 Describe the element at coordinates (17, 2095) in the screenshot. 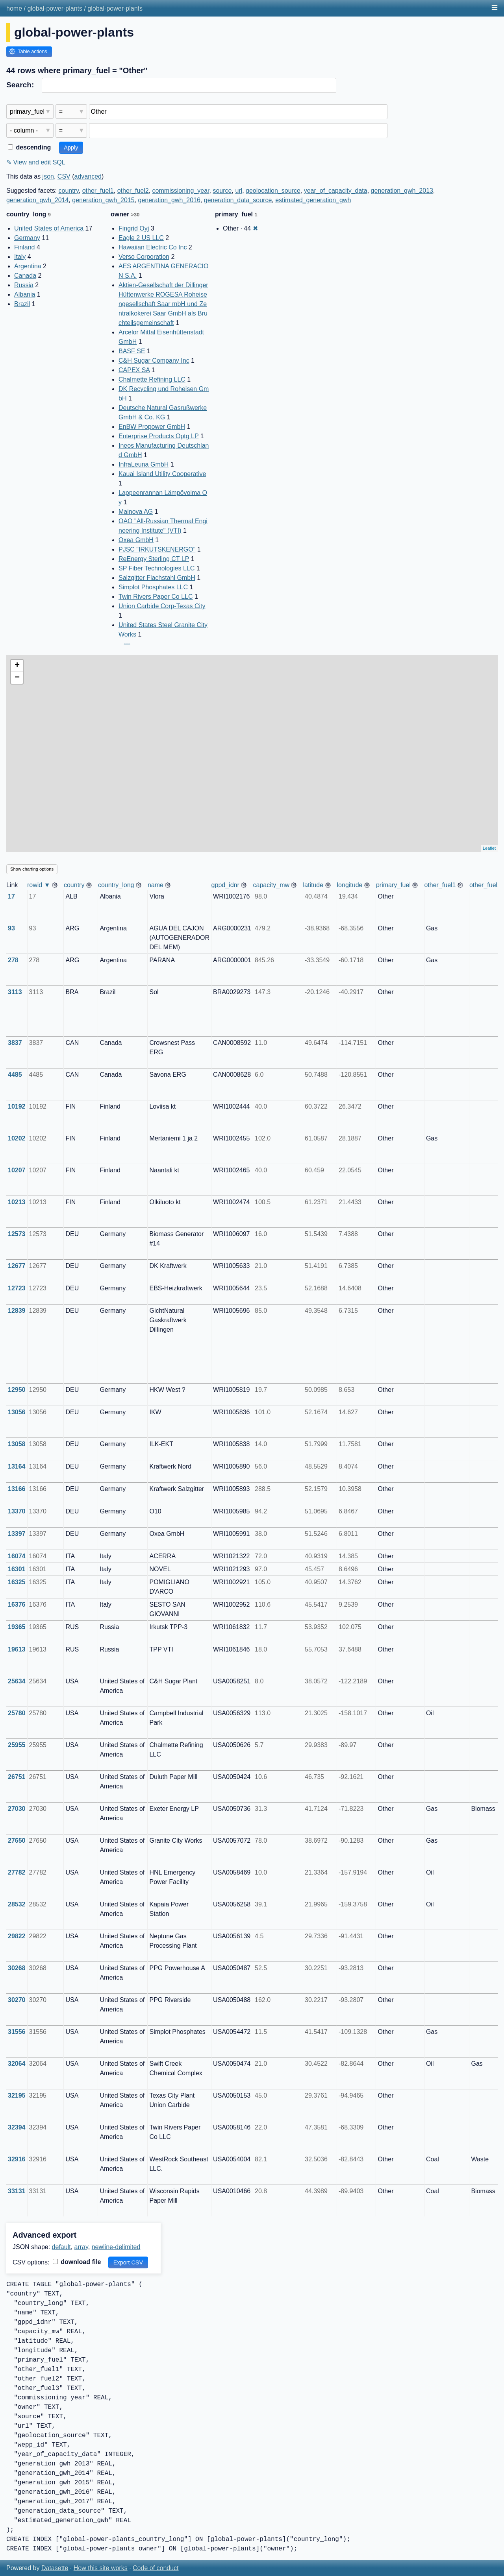

I see `32195` at that location.